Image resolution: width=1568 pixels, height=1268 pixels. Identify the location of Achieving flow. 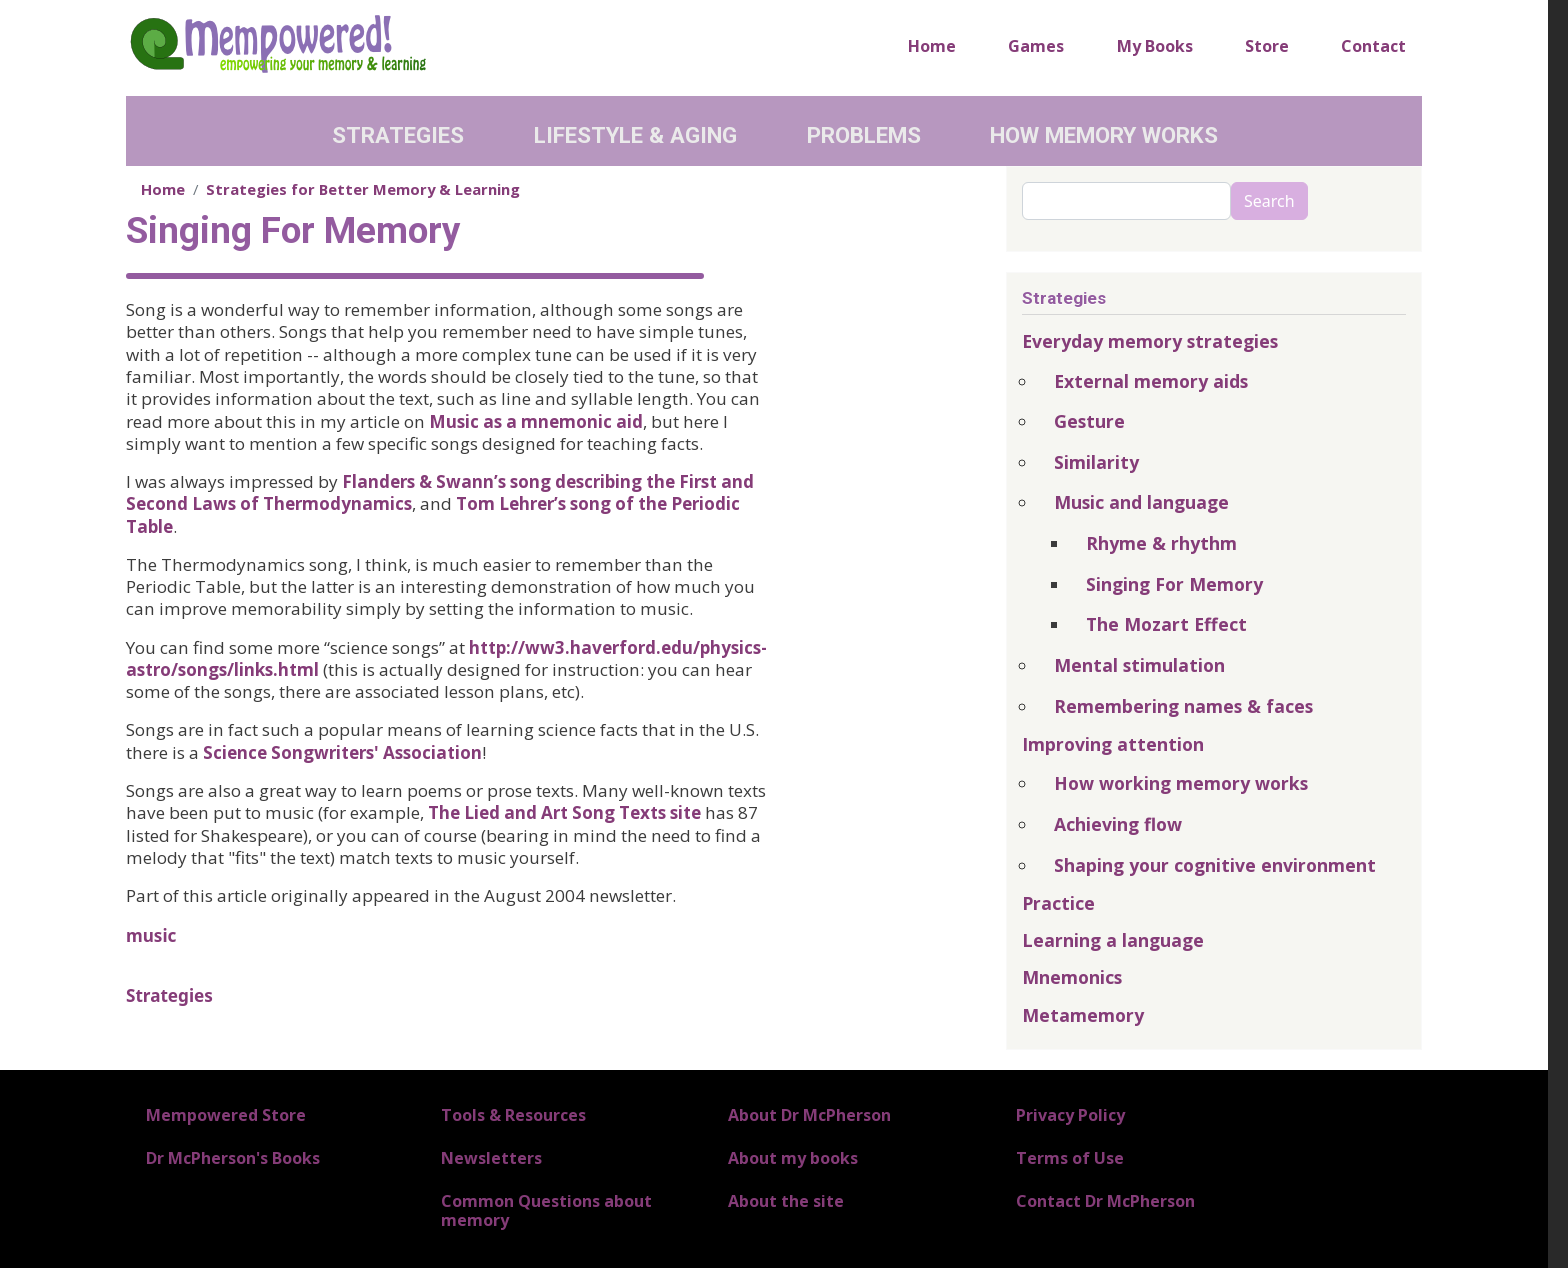
(1118, 824).